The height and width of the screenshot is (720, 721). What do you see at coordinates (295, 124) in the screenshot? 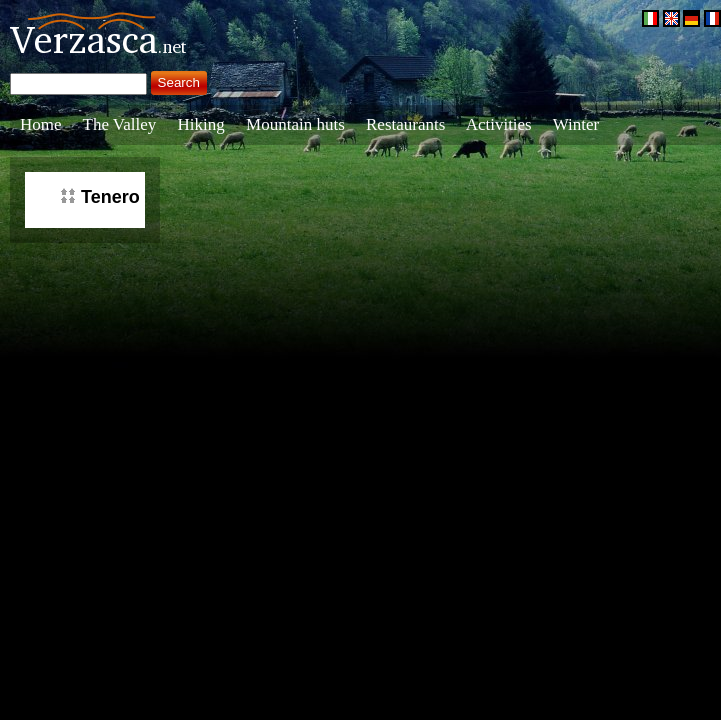
I see `Mountain huts` at bounding box center [295, 124].